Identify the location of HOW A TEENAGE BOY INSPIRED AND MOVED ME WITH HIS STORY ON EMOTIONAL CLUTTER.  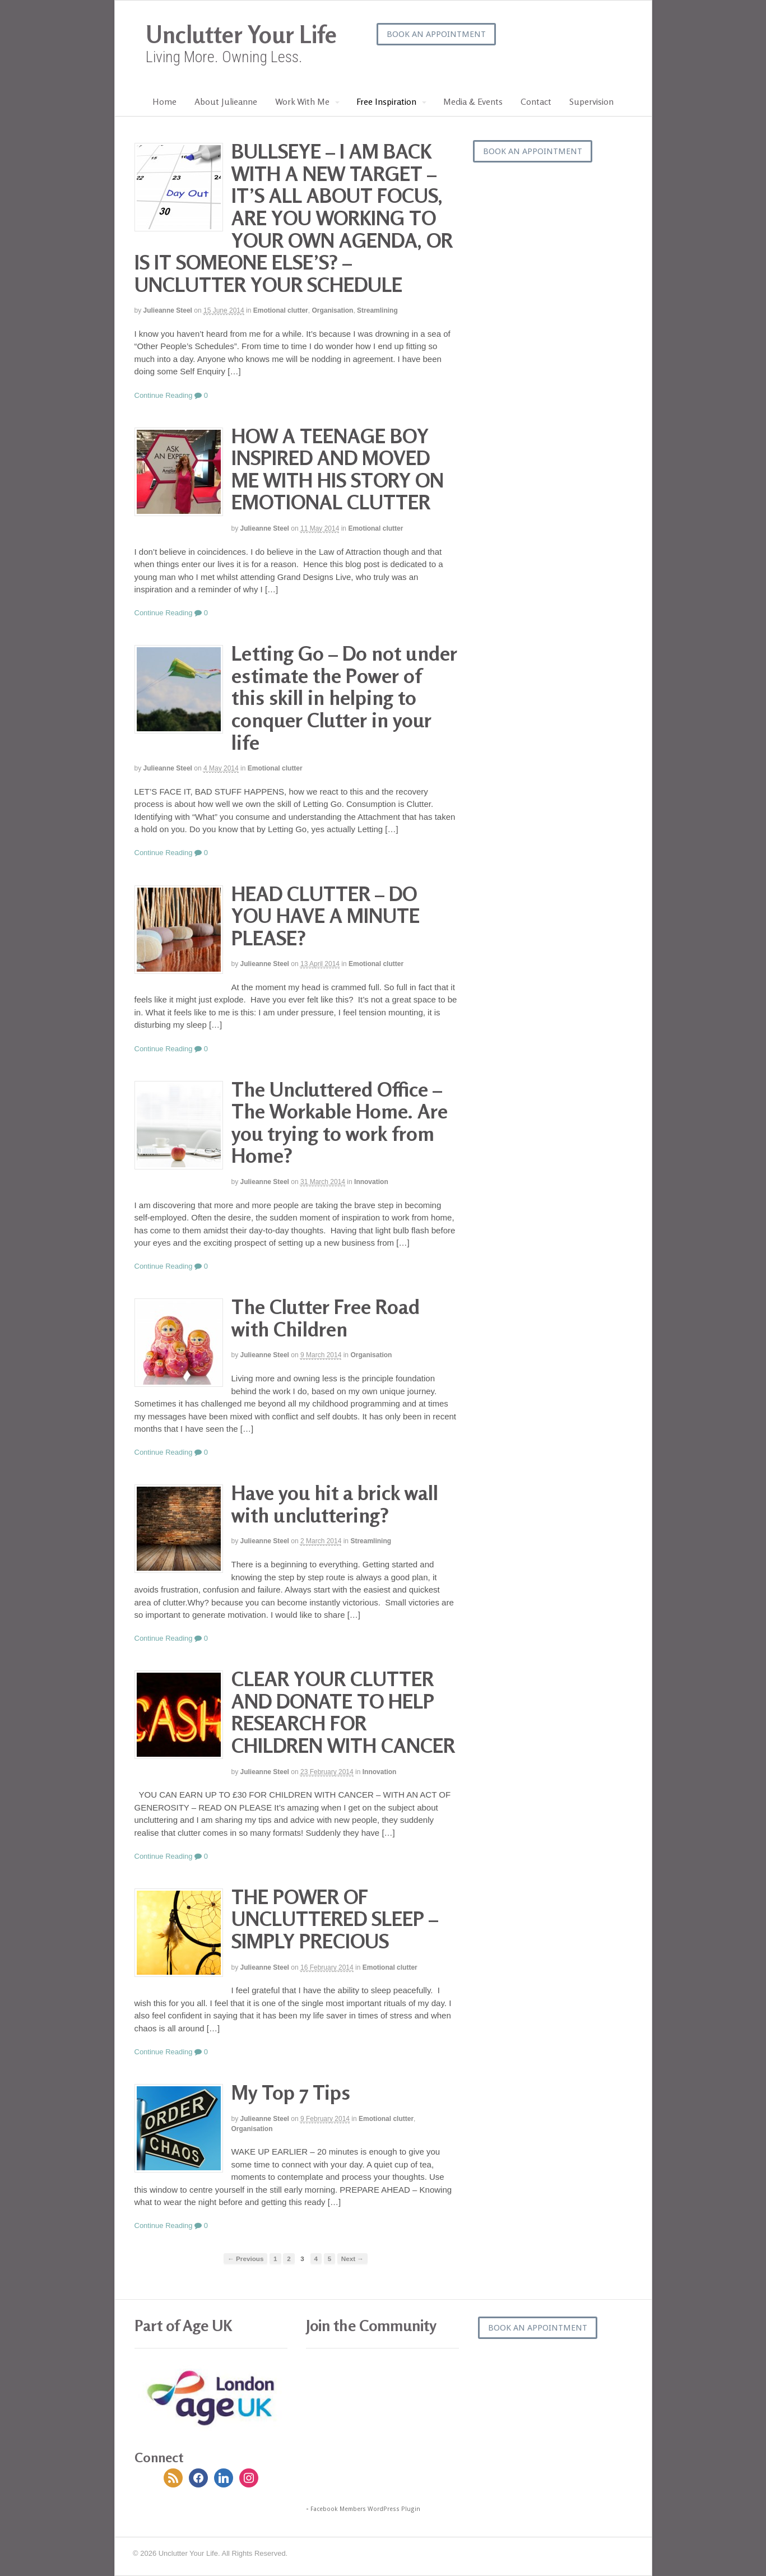
(337, 469).